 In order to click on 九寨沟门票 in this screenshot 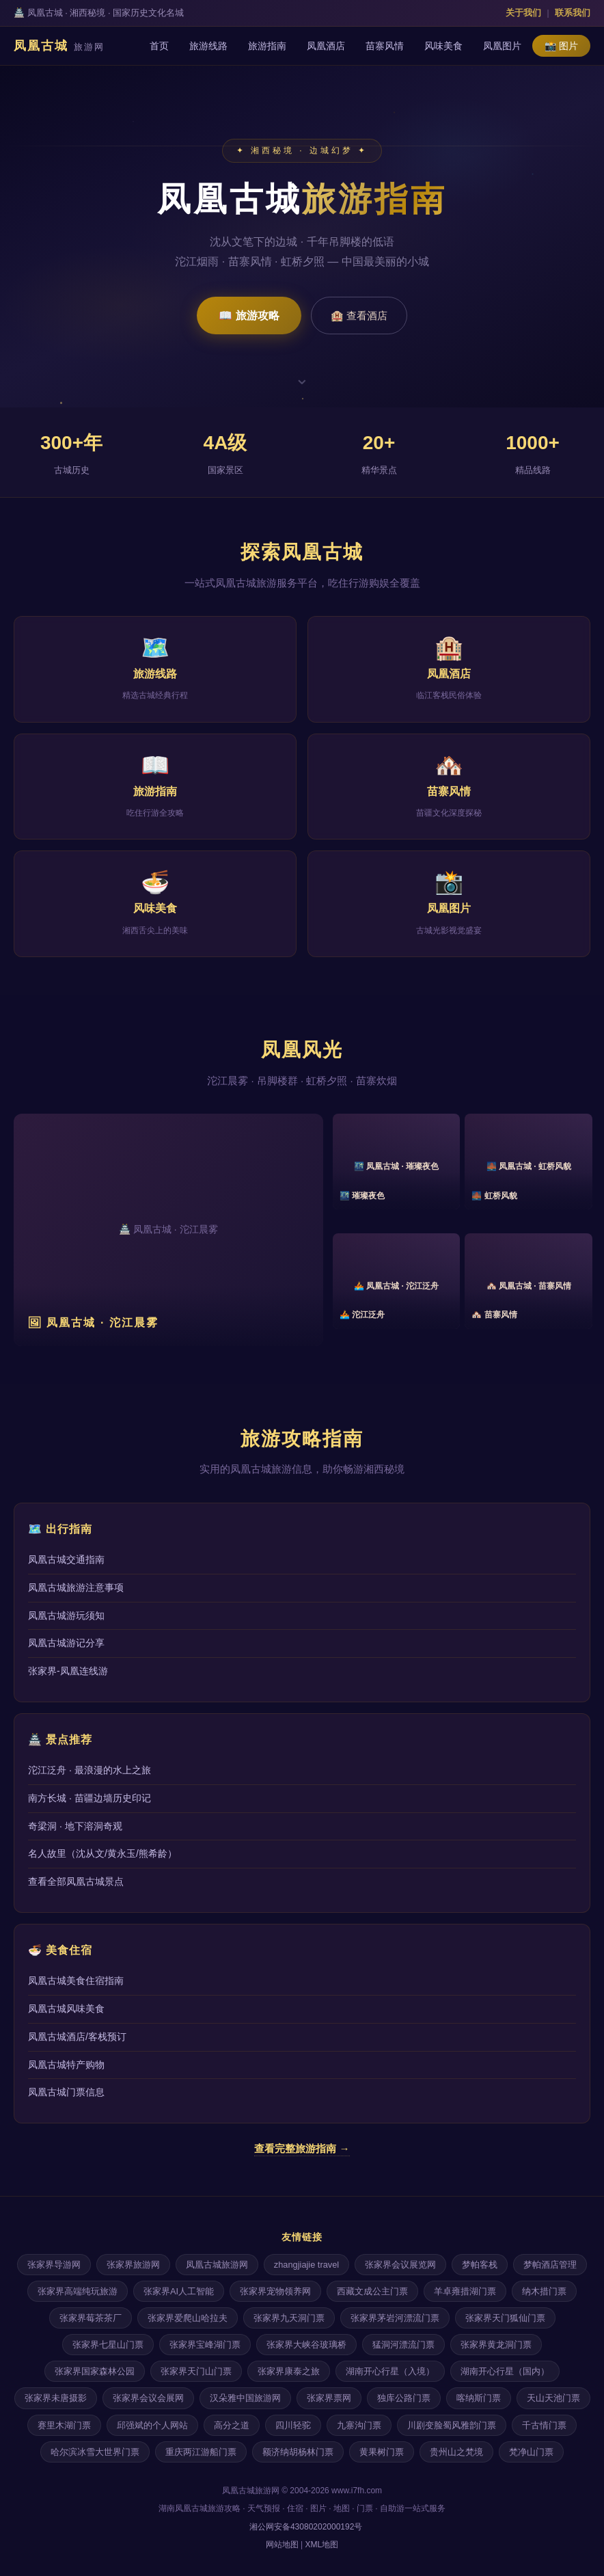, I will do `click(359, 2425)`.